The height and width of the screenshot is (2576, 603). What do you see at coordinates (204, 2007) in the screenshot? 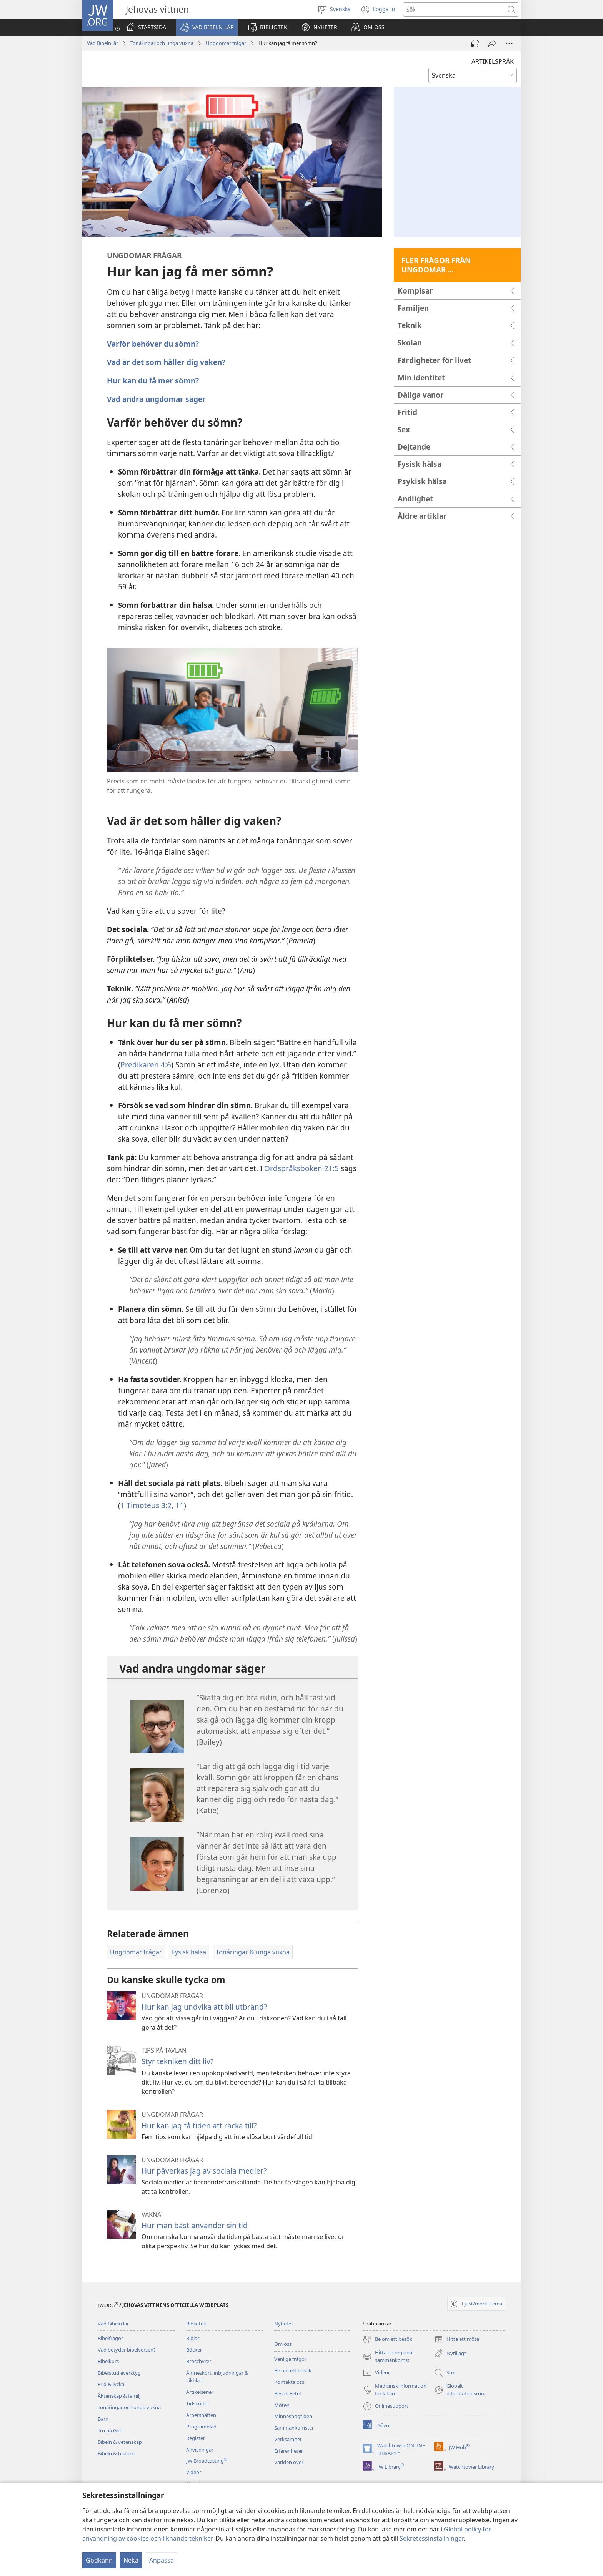
I see `Hur kan jag undvika att bli utbränd?` at bounding box center [204, 2007].